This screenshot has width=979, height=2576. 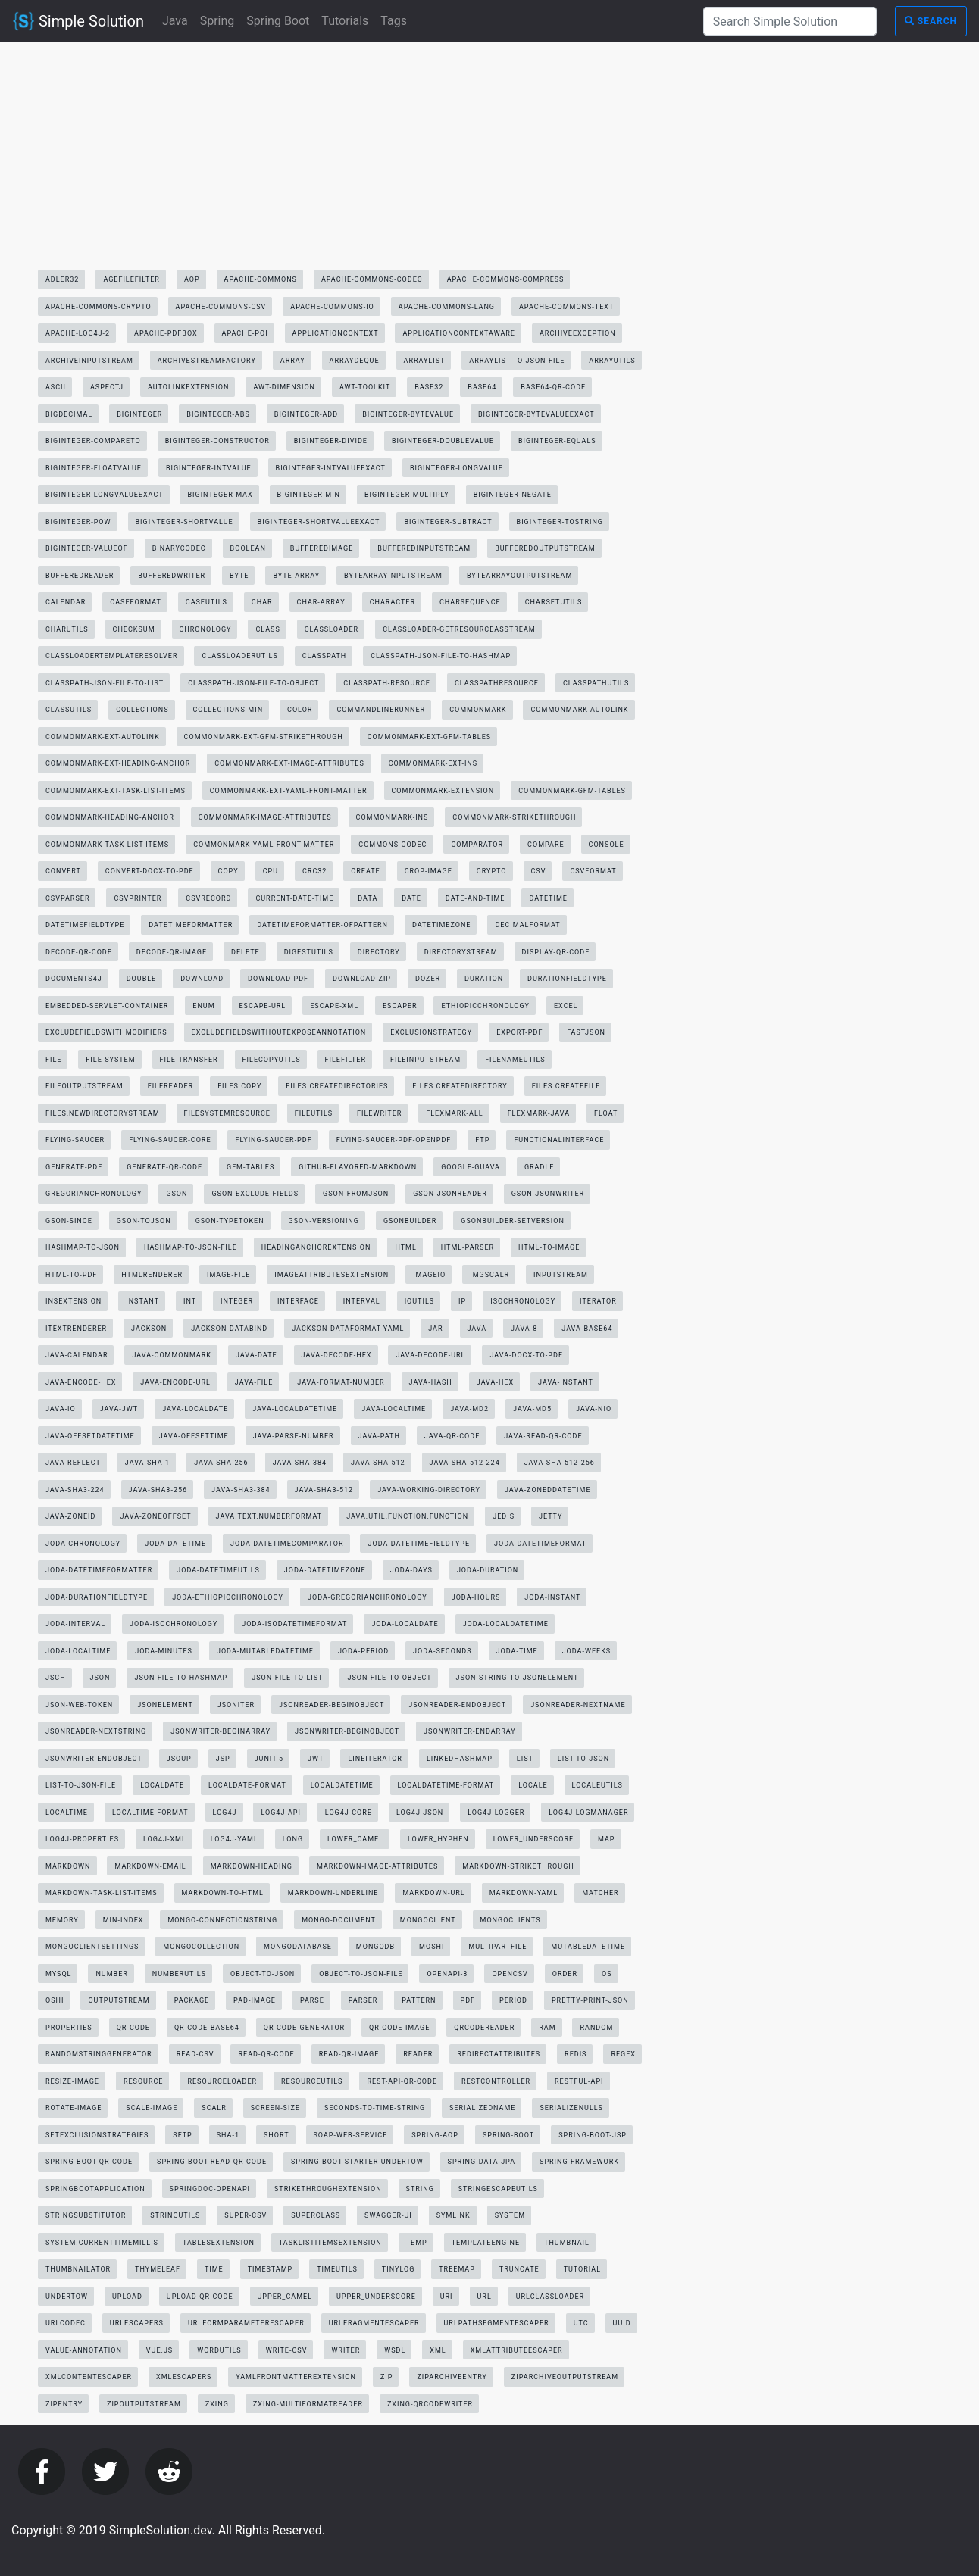 What do you see at coordinates (360, 1974) in the screenshot?
I see `object-to-json-file` at bounding box center [360, 1974].